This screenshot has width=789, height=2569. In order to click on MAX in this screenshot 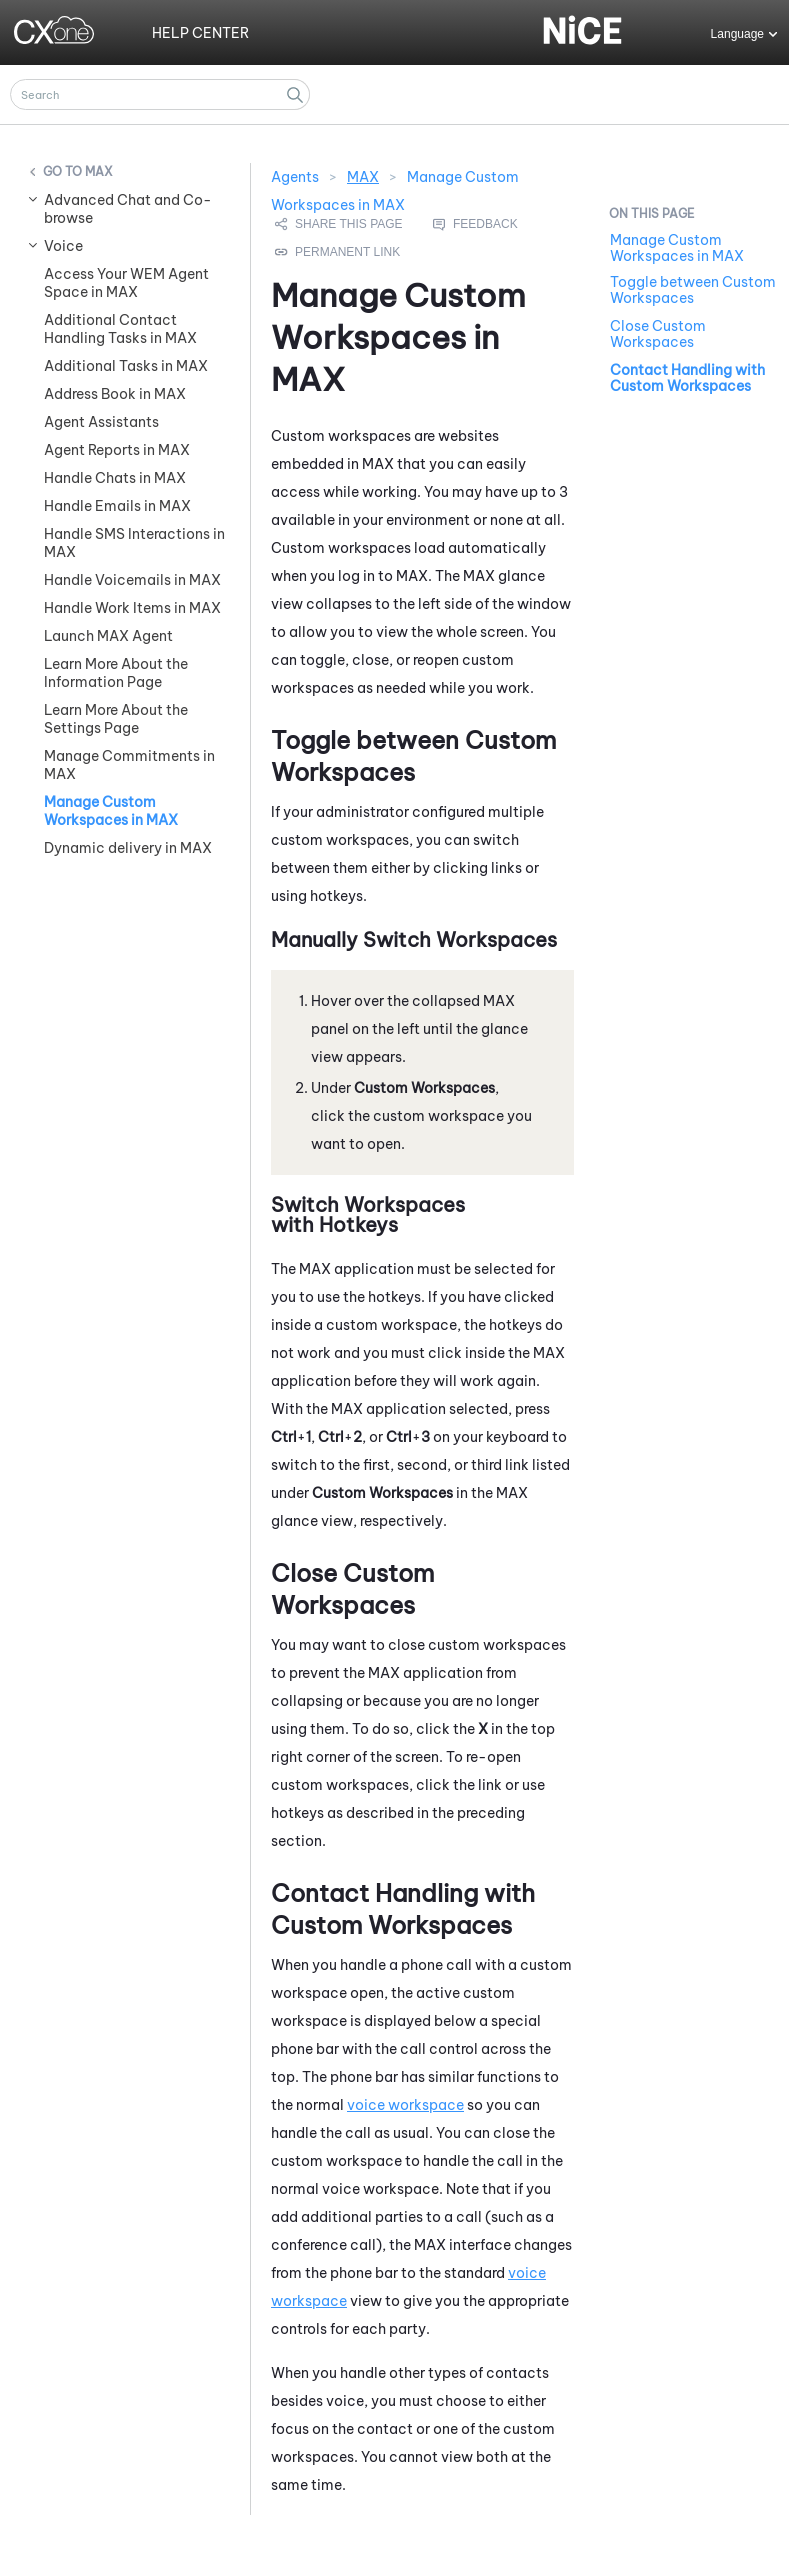, I will do `click(99, 171)`.